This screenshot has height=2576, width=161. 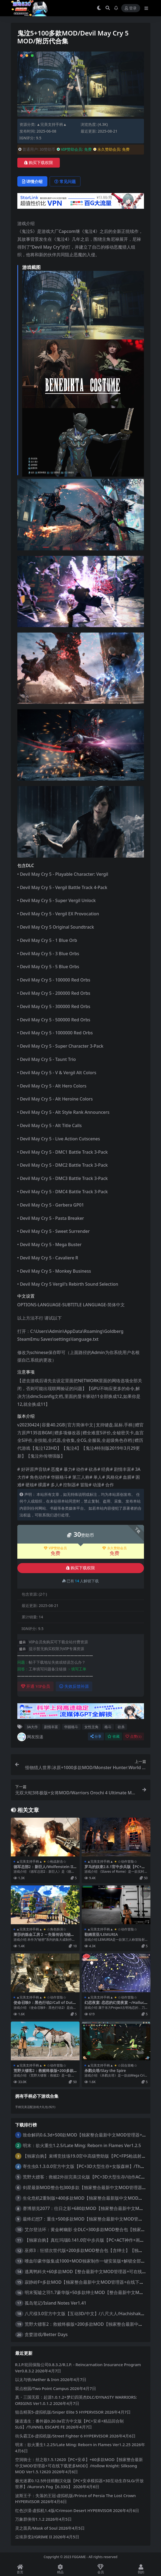 What do you see at coordinates (71, 1726) in the screenshot?
I see `华丽格斗` at bounding box center [71, 1726].